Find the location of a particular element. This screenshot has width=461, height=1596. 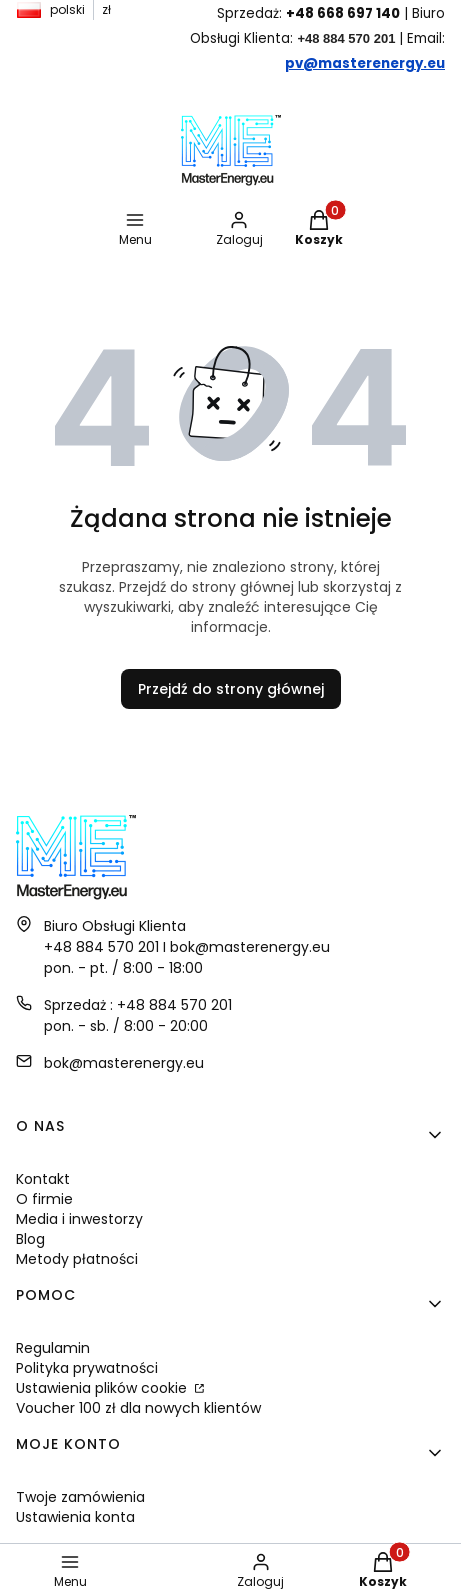

Voucher 100 zł dla nowych klientów is located at coordinates (138, 1408).